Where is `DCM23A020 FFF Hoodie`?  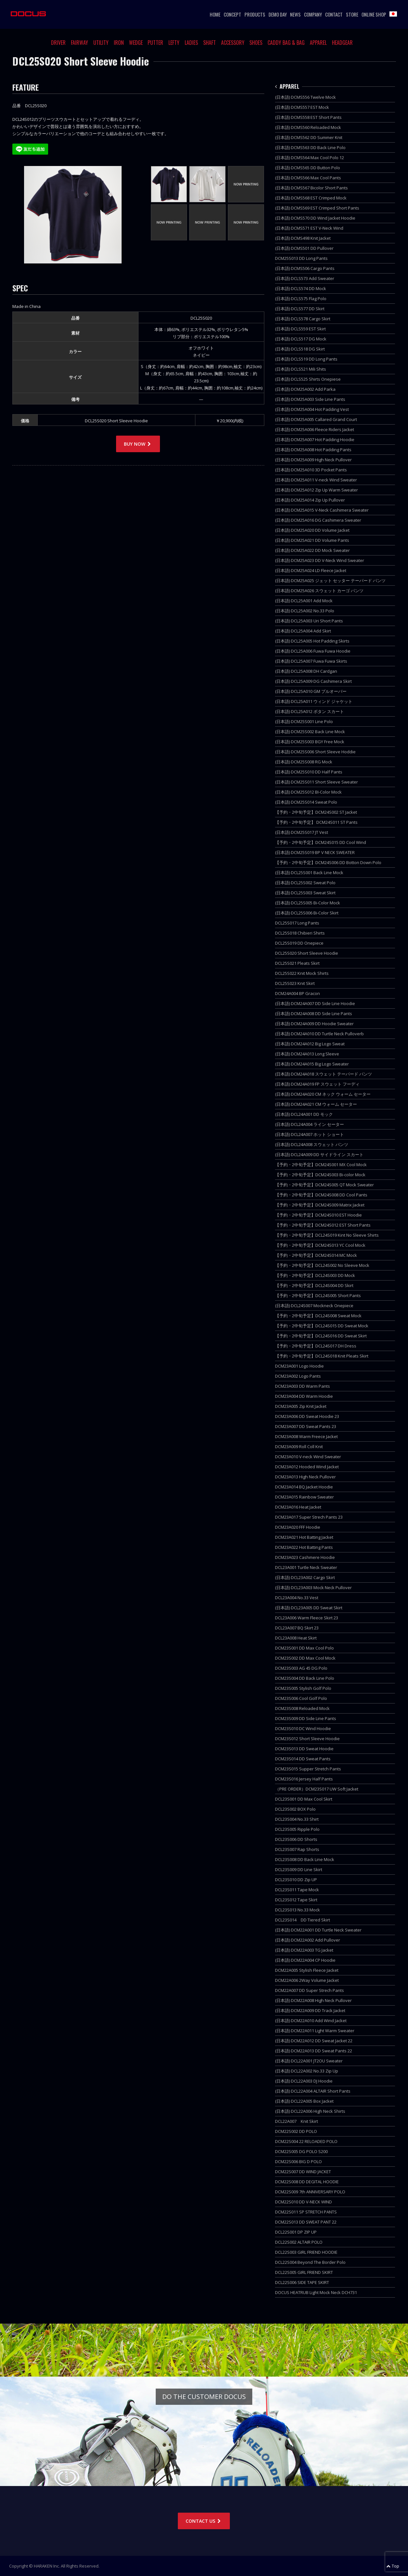
DCM23A020 FFF Hoodie is located at coordinates (297, 1527).